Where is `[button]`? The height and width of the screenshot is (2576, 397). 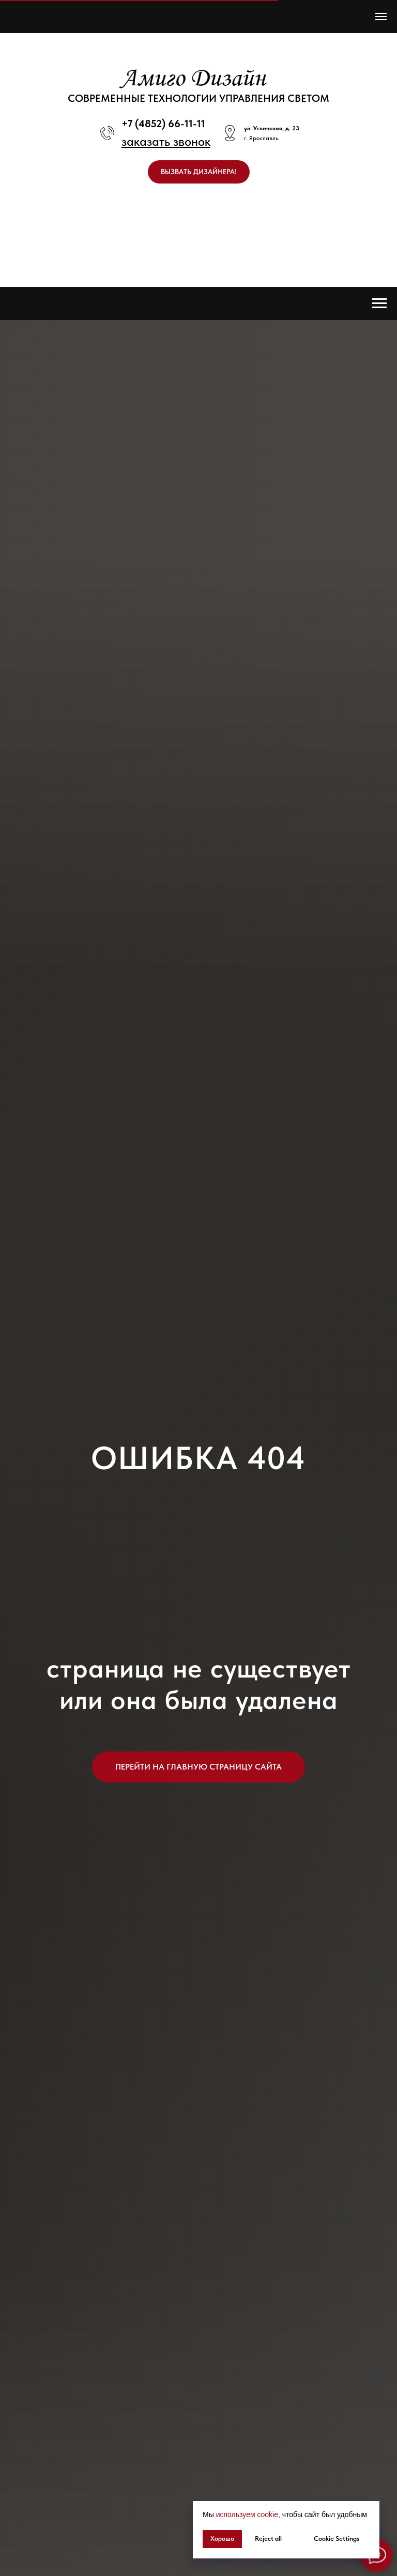 [button] is located at coordinates (165, 141).